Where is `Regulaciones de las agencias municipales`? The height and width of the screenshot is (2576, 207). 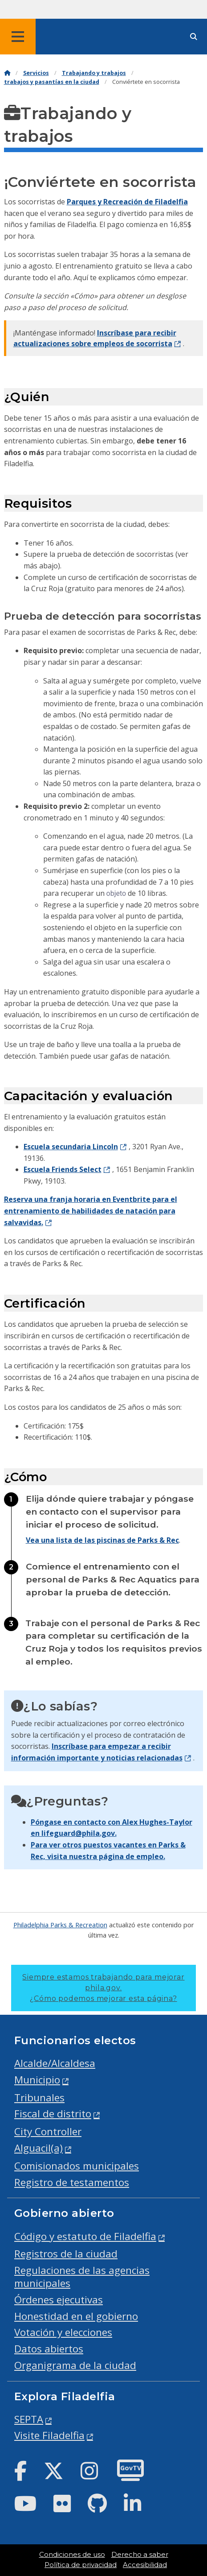
Regulaciones de las agencias municipales is located at coordinates (82, 2276).